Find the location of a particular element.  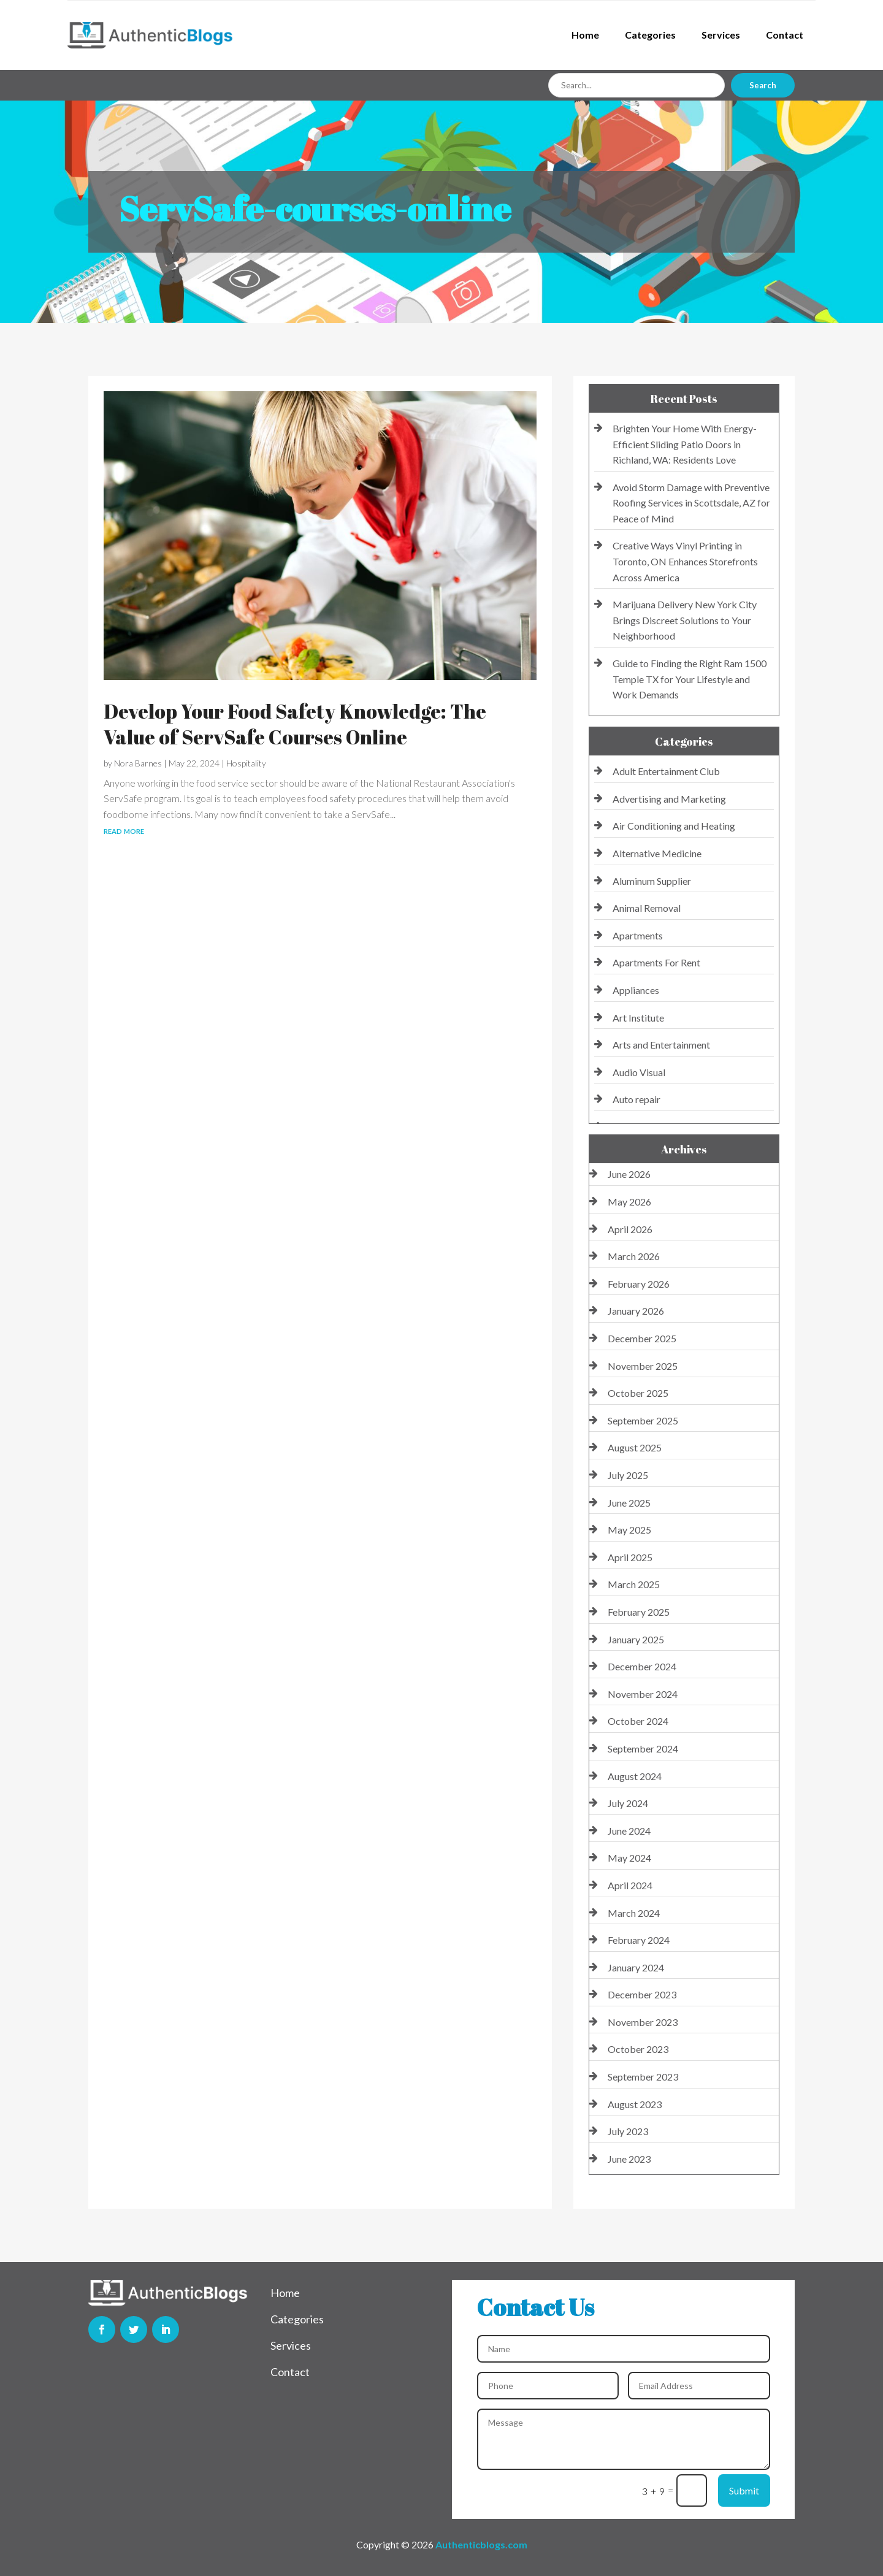

November 2023 is located at coordinates (643, 2022).